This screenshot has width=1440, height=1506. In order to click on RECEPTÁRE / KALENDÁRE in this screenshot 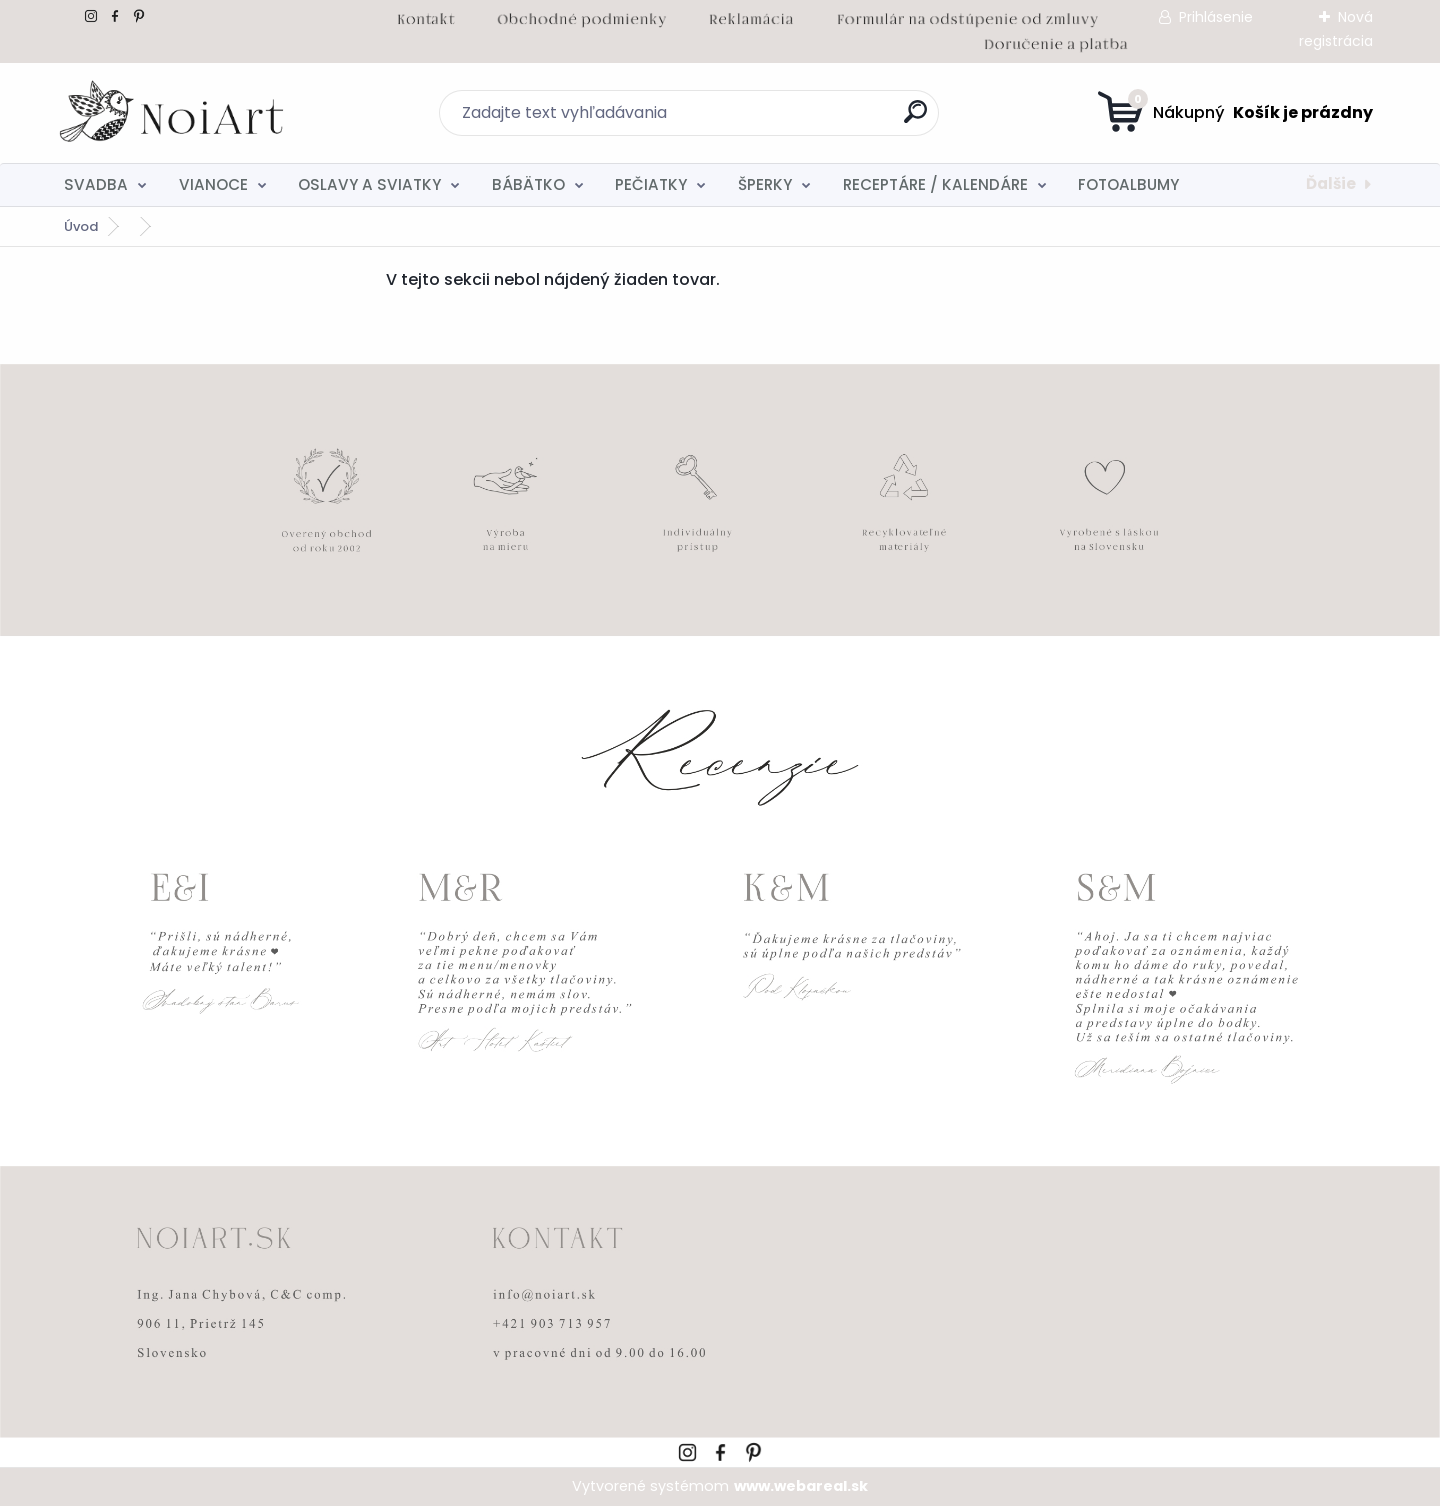, I will do `click(935, 184)`.